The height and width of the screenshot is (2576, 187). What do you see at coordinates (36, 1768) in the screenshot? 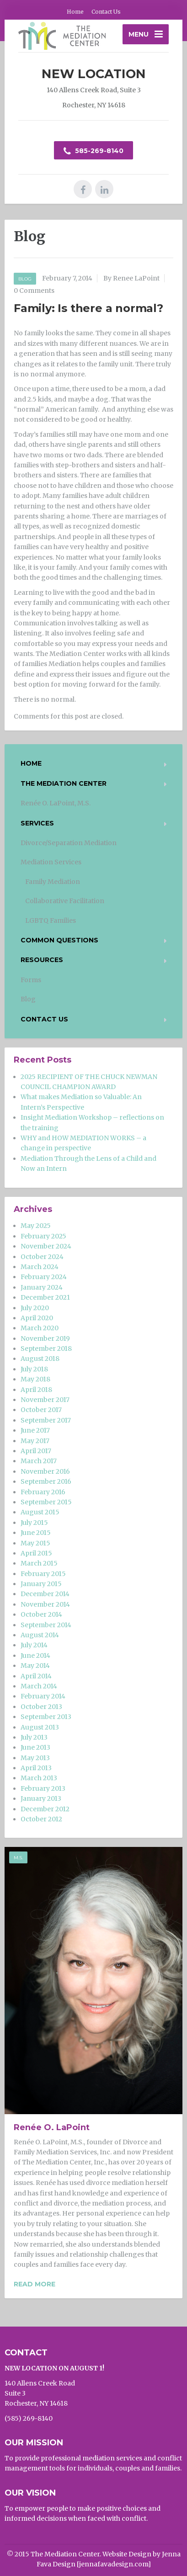
I see `April 2013` at bounding box center [36, 1768].